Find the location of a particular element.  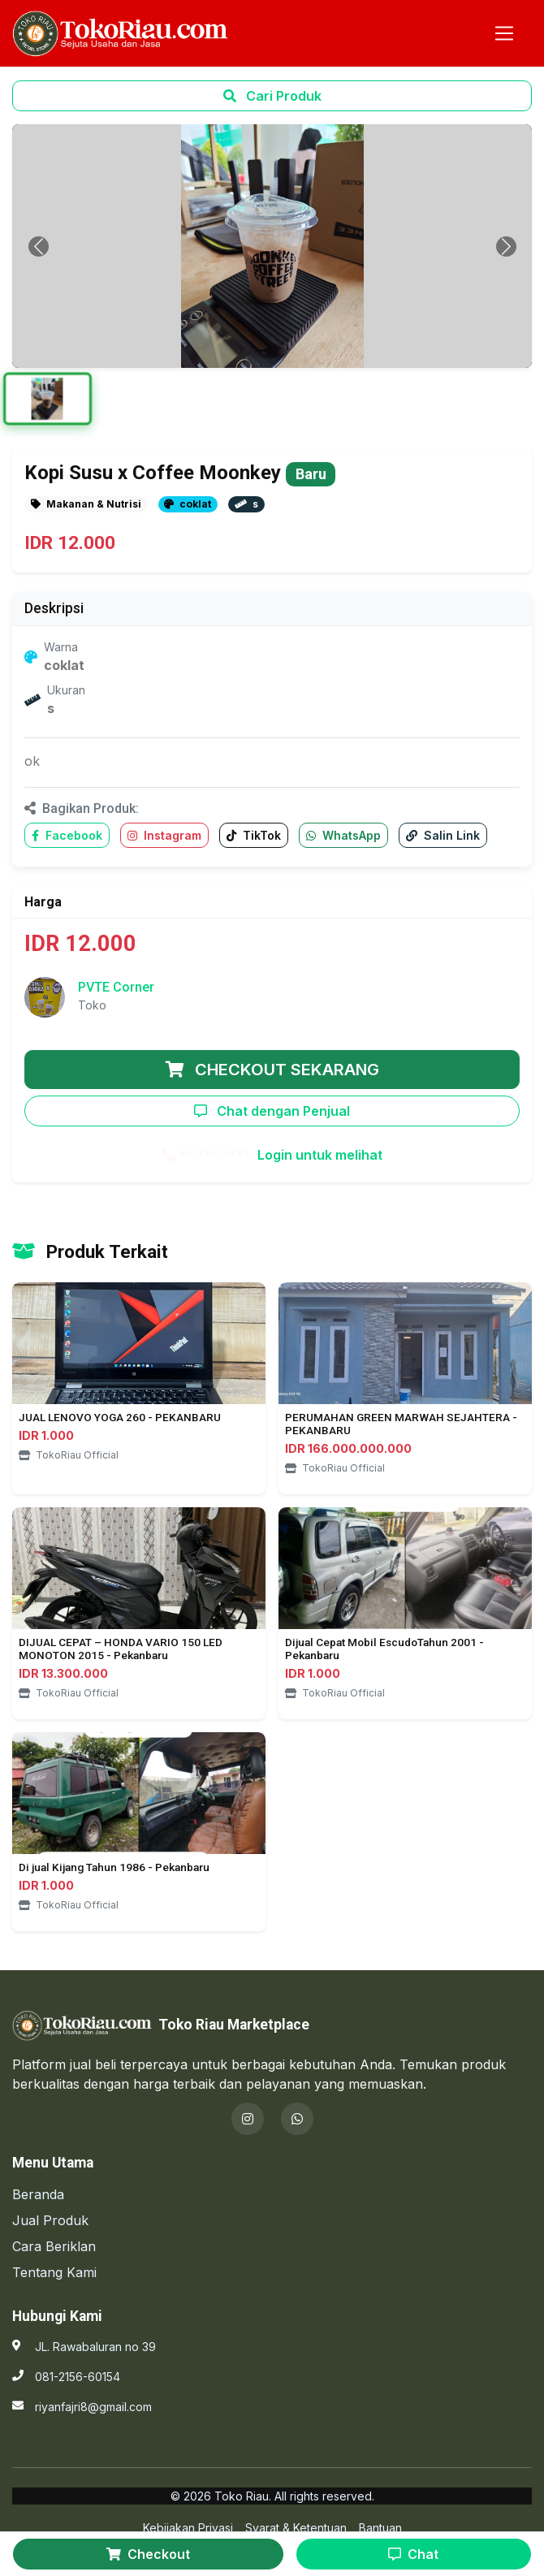

Cari Produk is located at coordinates (272, 96).